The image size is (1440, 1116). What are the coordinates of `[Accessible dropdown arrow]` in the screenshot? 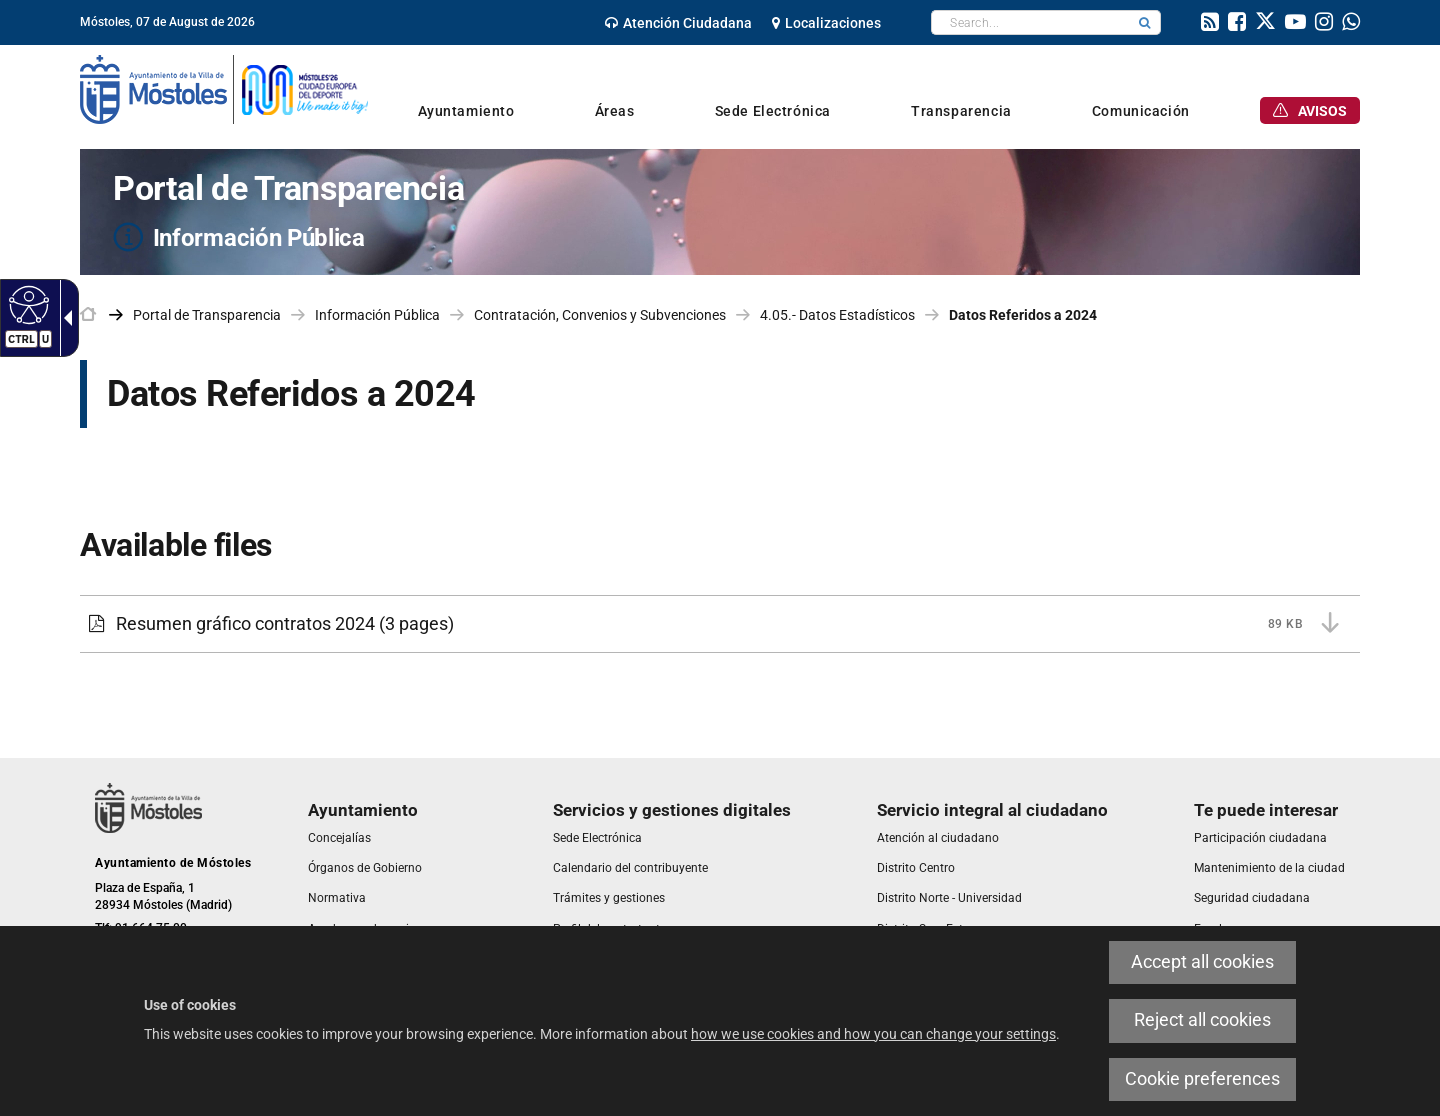 It's located at (64, 318).